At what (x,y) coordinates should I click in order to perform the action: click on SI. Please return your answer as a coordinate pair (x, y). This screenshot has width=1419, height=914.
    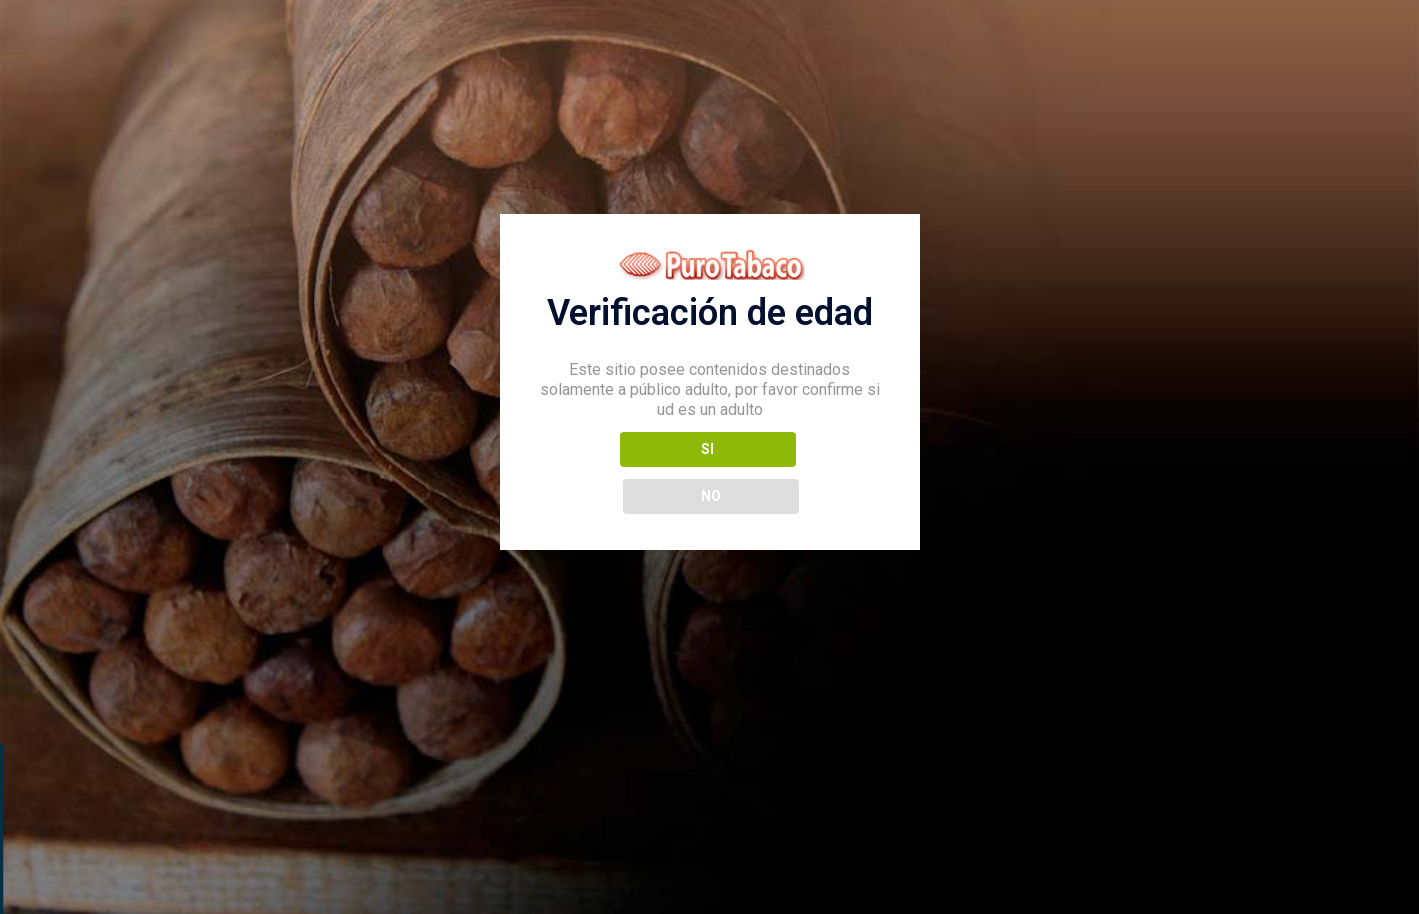
    Looking at the image, I should click on (620, 472).